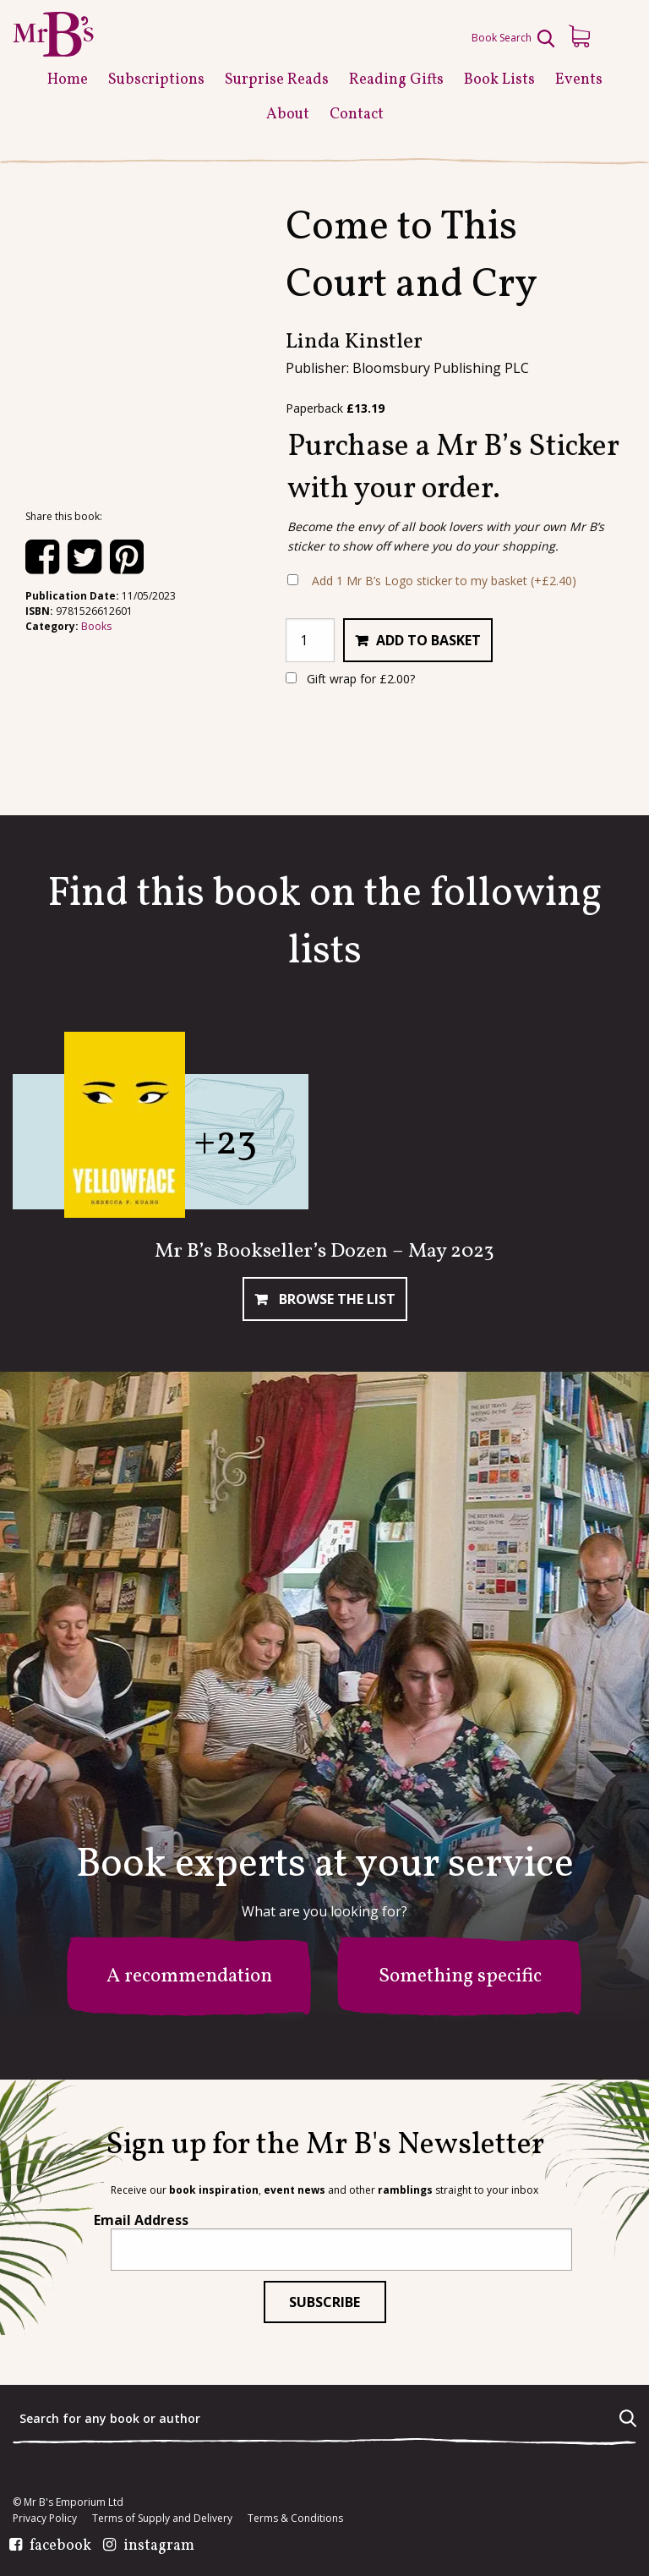 The width and height of the screenshot is (649, 2576). What do you see at coordinates (499, 79) in the screenshot?
I see `Book Lists` at bounding box center [499, 79].